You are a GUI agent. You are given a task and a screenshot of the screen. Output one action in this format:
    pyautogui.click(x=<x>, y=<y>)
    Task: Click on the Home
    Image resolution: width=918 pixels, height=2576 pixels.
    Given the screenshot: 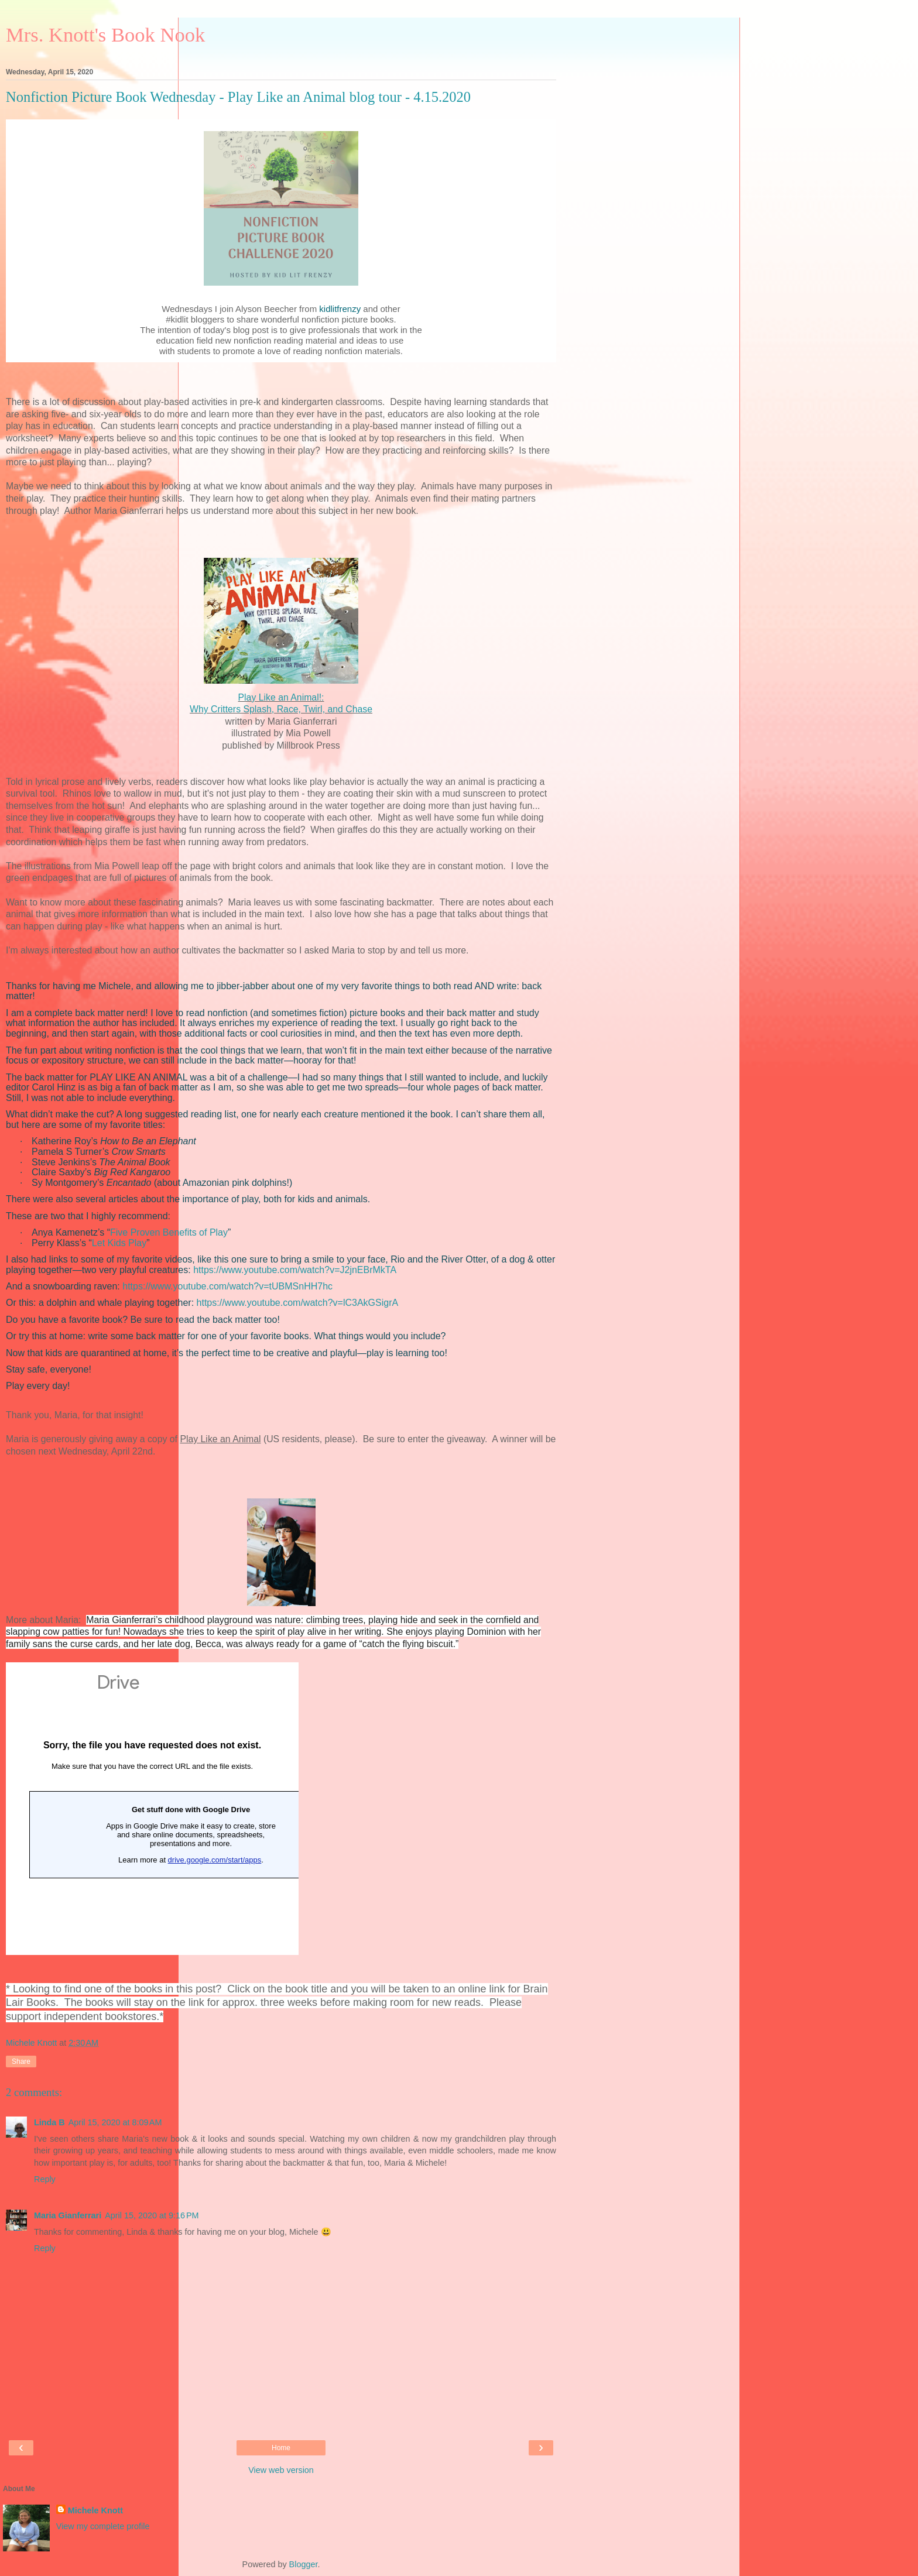 What is the action you would take?
    pyautogui.click(x=281, y=2448)
    